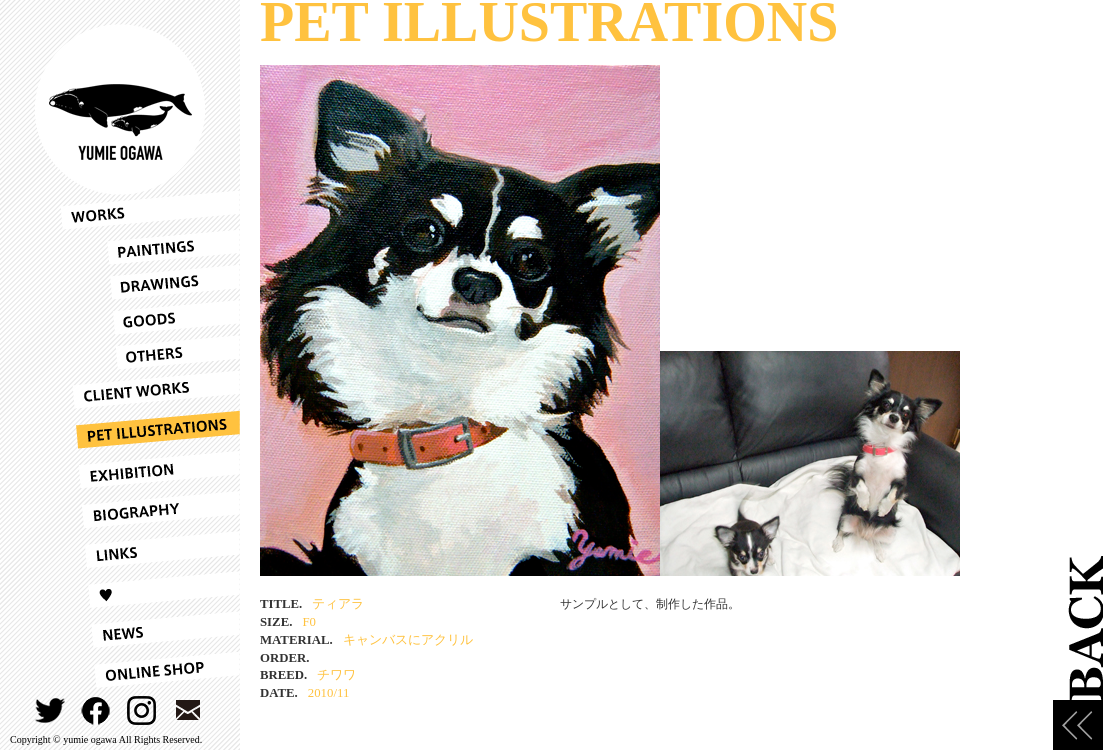 The width and height of the screenshot is (1103, 750). Describe the element at coordinates (150, 390) in the screenshot. I see `CLIENT WORKS` at that location.